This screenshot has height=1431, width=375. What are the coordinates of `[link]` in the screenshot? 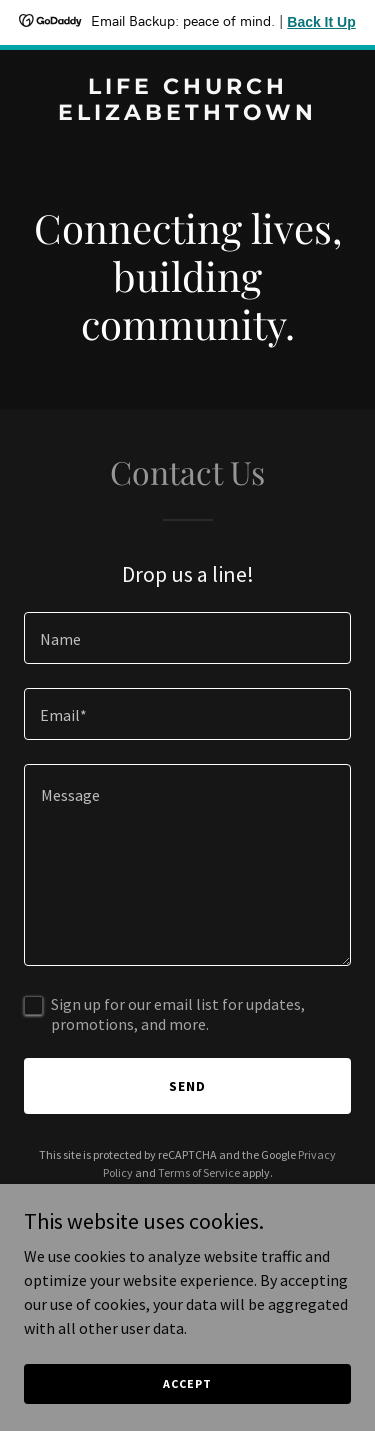 It's located at (187, 114).